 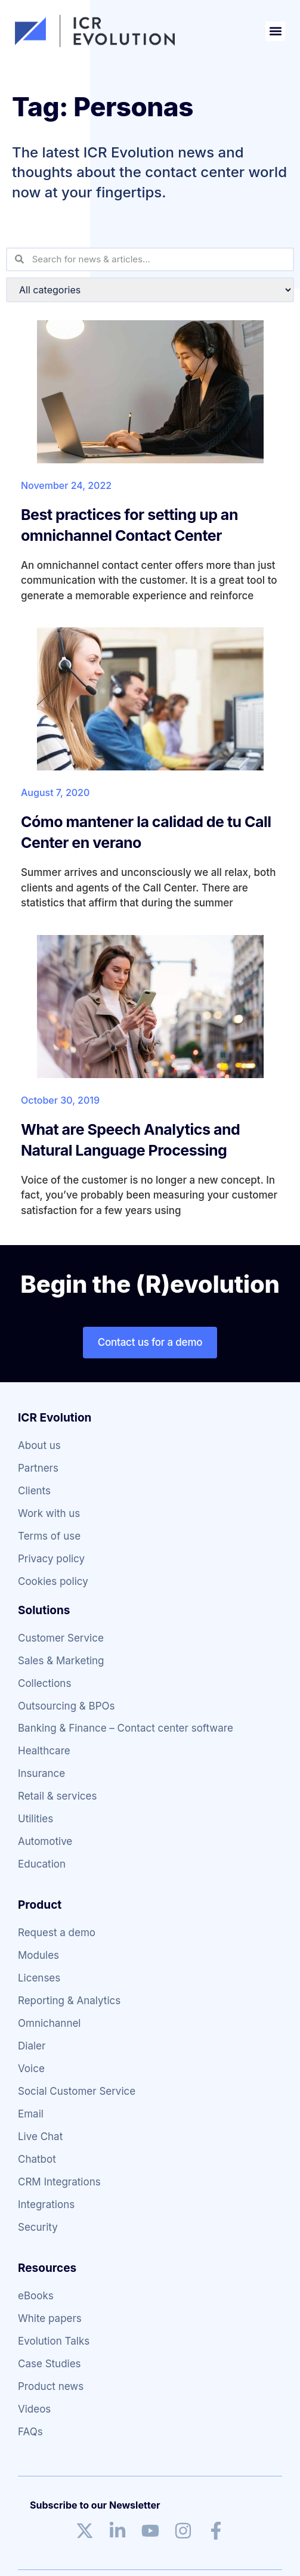 I want to click on Licenses, so click(x=39, y=1978).